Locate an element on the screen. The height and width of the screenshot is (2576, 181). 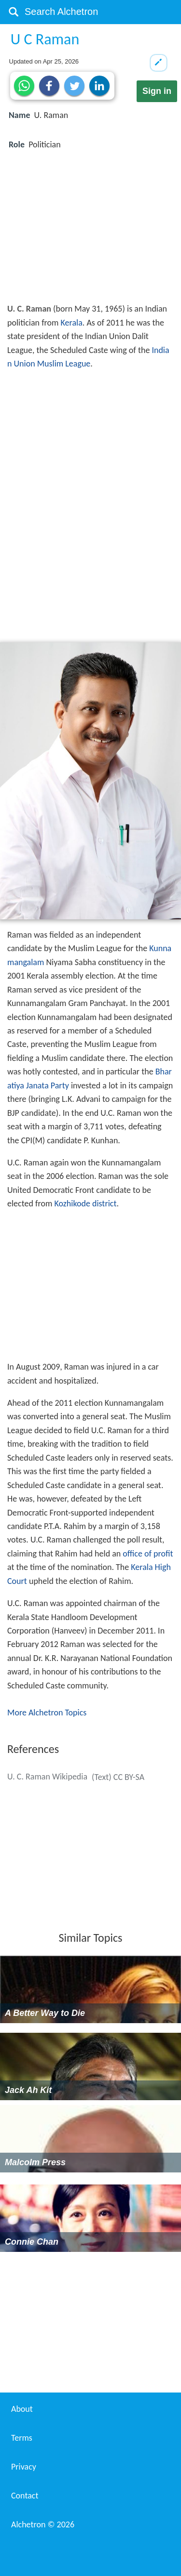
Contact is located at coordinates (24, 2495).